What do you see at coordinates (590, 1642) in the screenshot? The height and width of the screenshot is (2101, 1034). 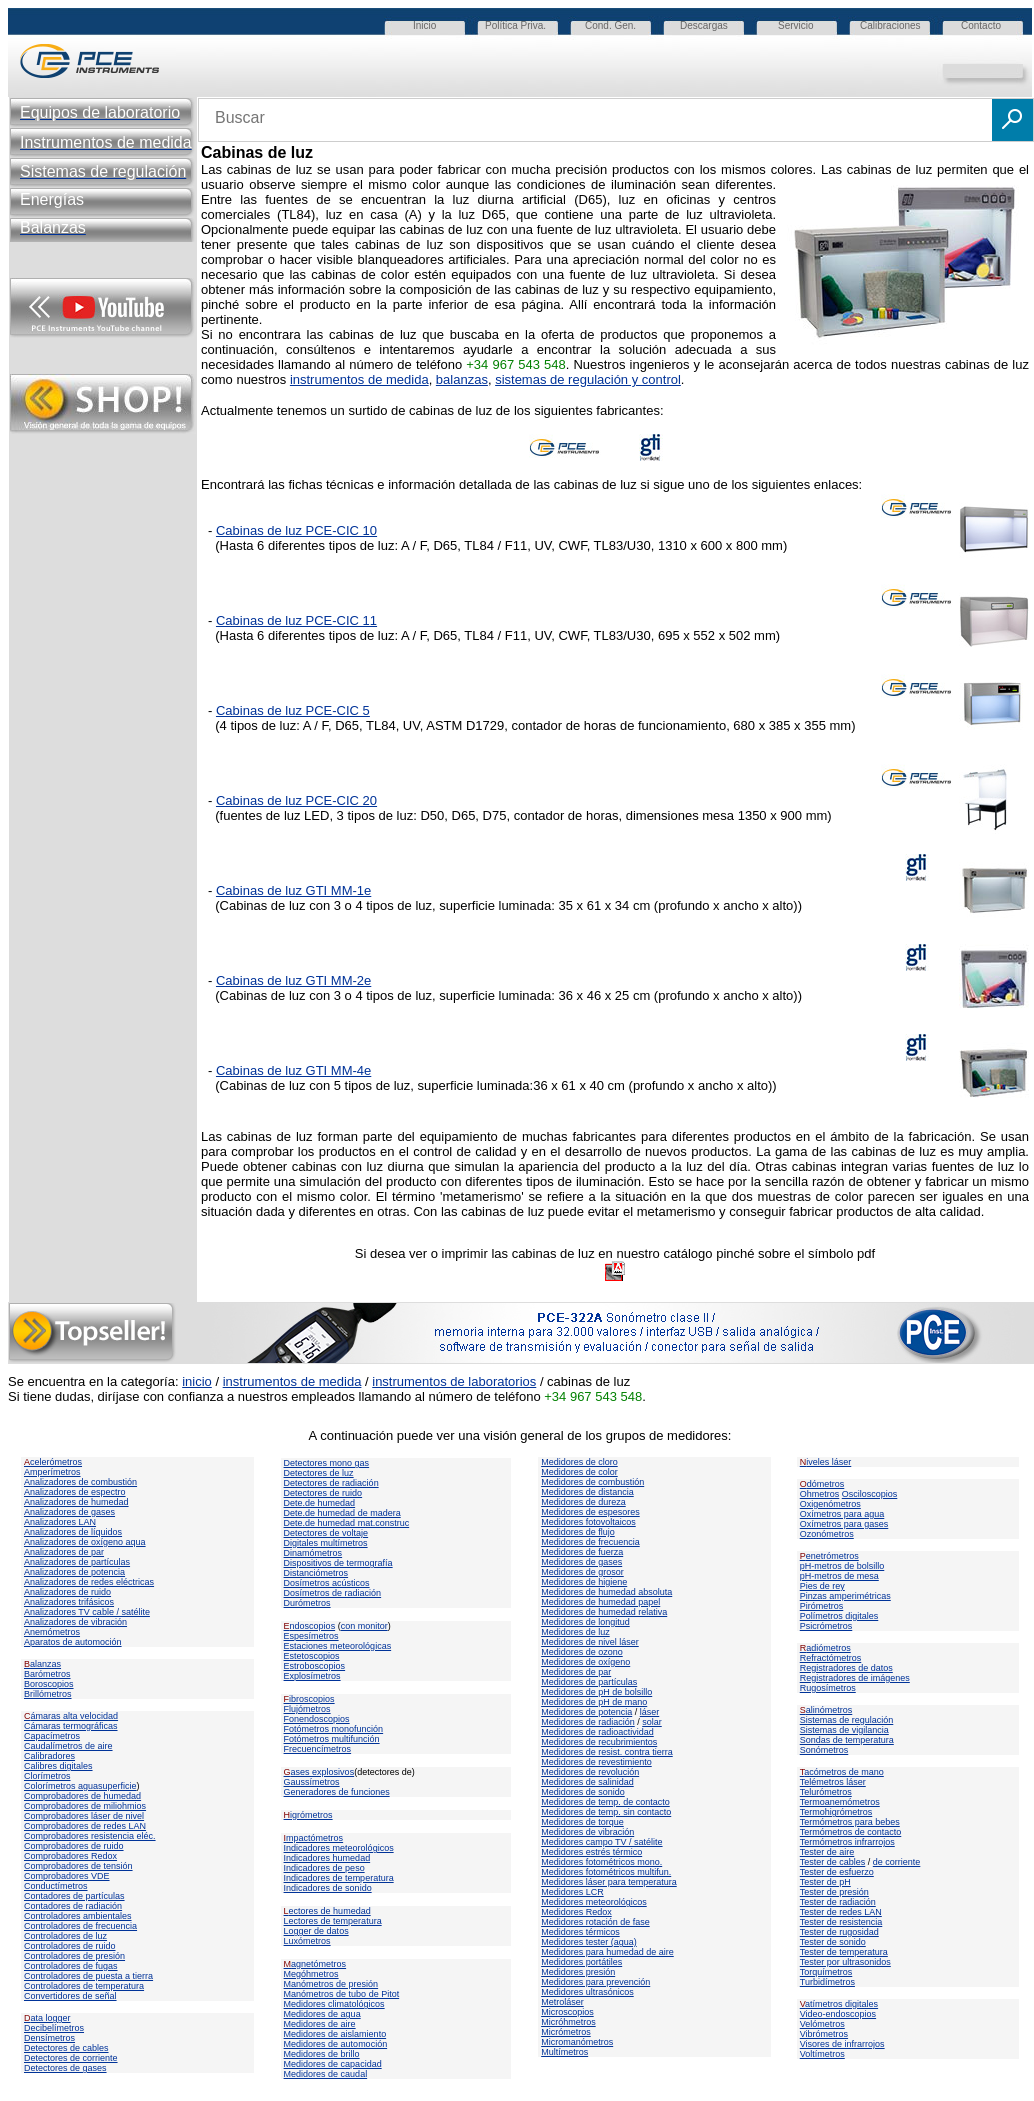 I see `Medidores de nivel láser` at bounding box center [590, 1642].